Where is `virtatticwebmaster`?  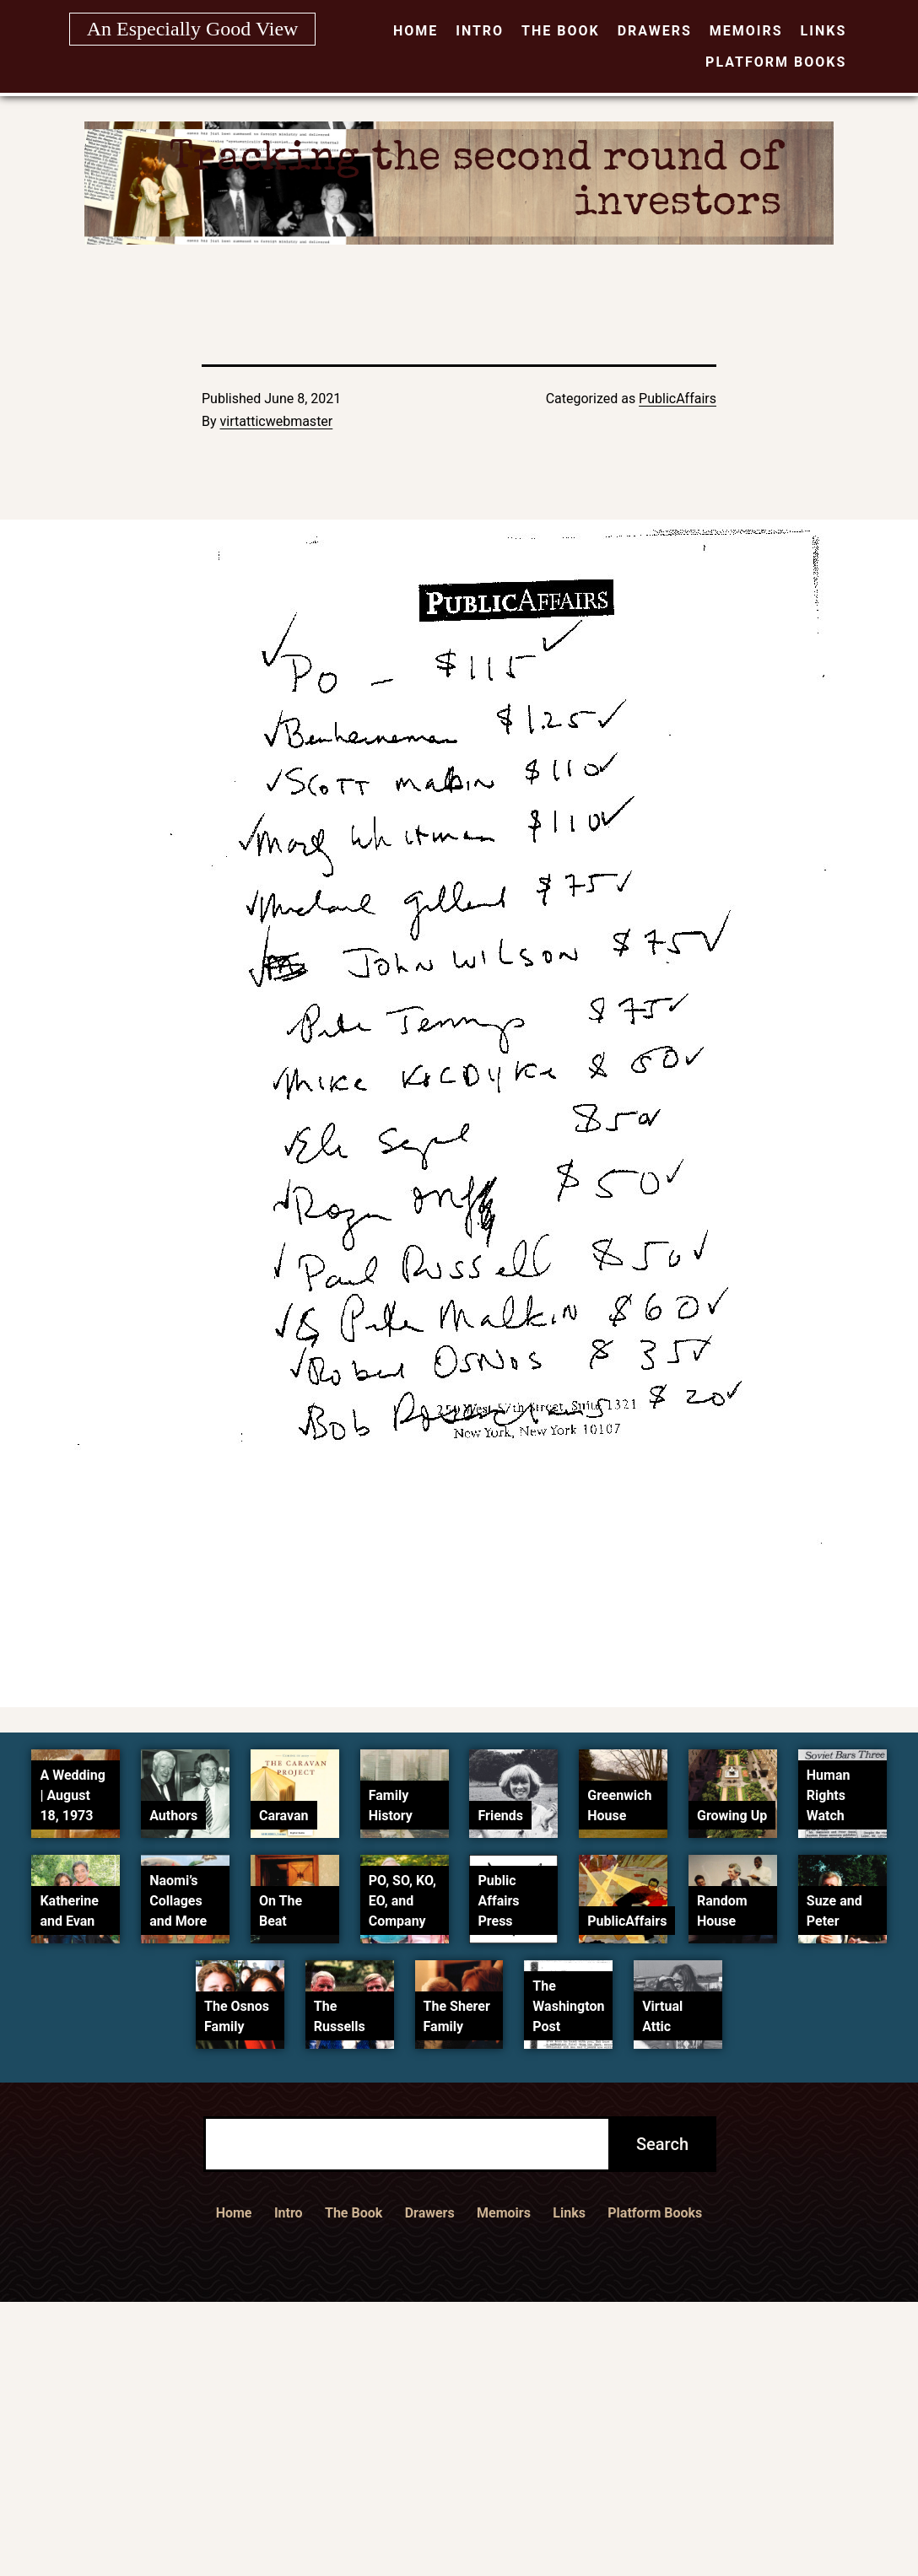
virtatticwebmaster is located at coordinates (276, 421).